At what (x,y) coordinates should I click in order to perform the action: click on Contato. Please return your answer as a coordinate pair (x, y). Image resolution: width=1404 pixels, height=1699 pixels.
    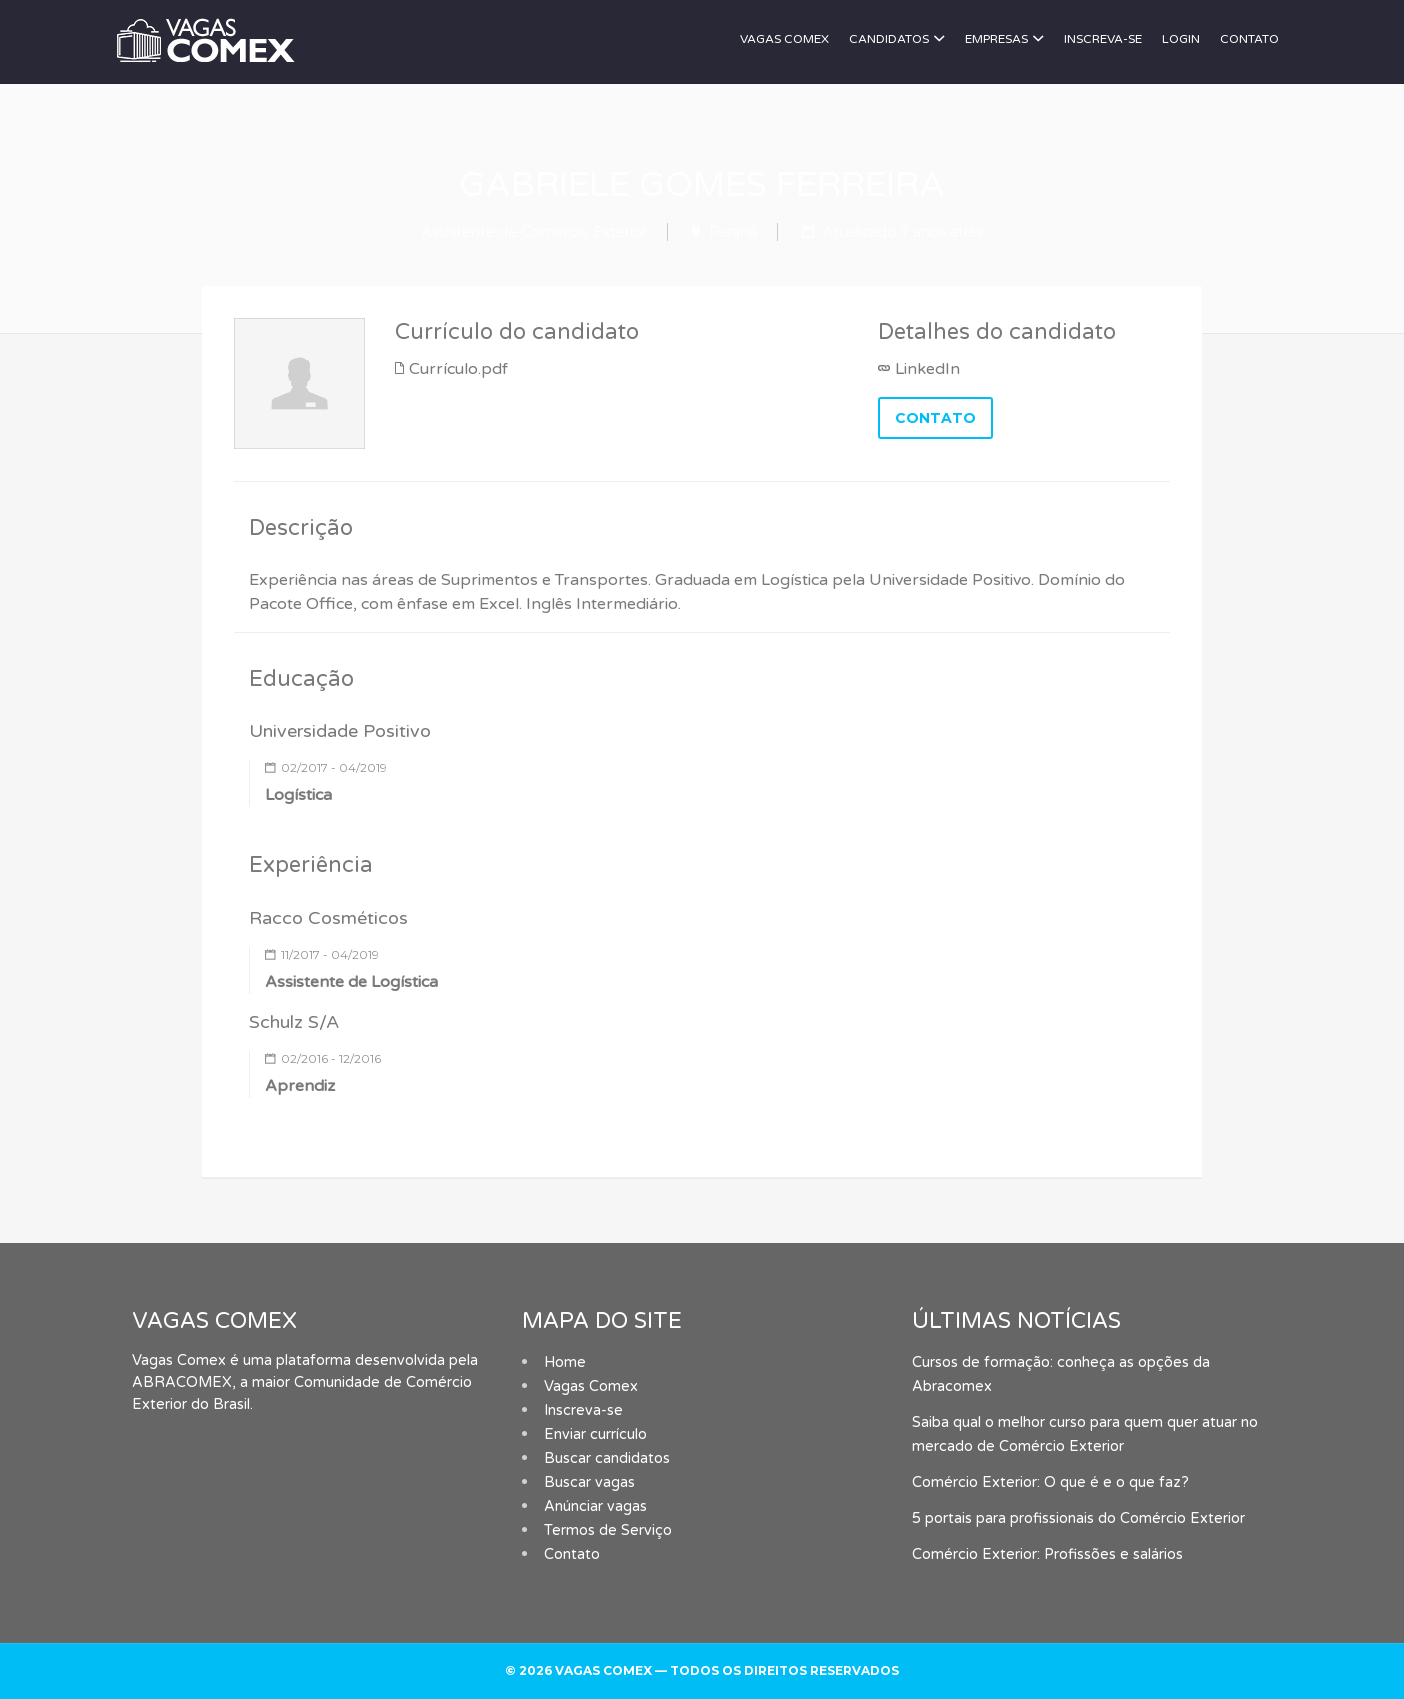
    Looking at the image, I should click on (1249, 39).